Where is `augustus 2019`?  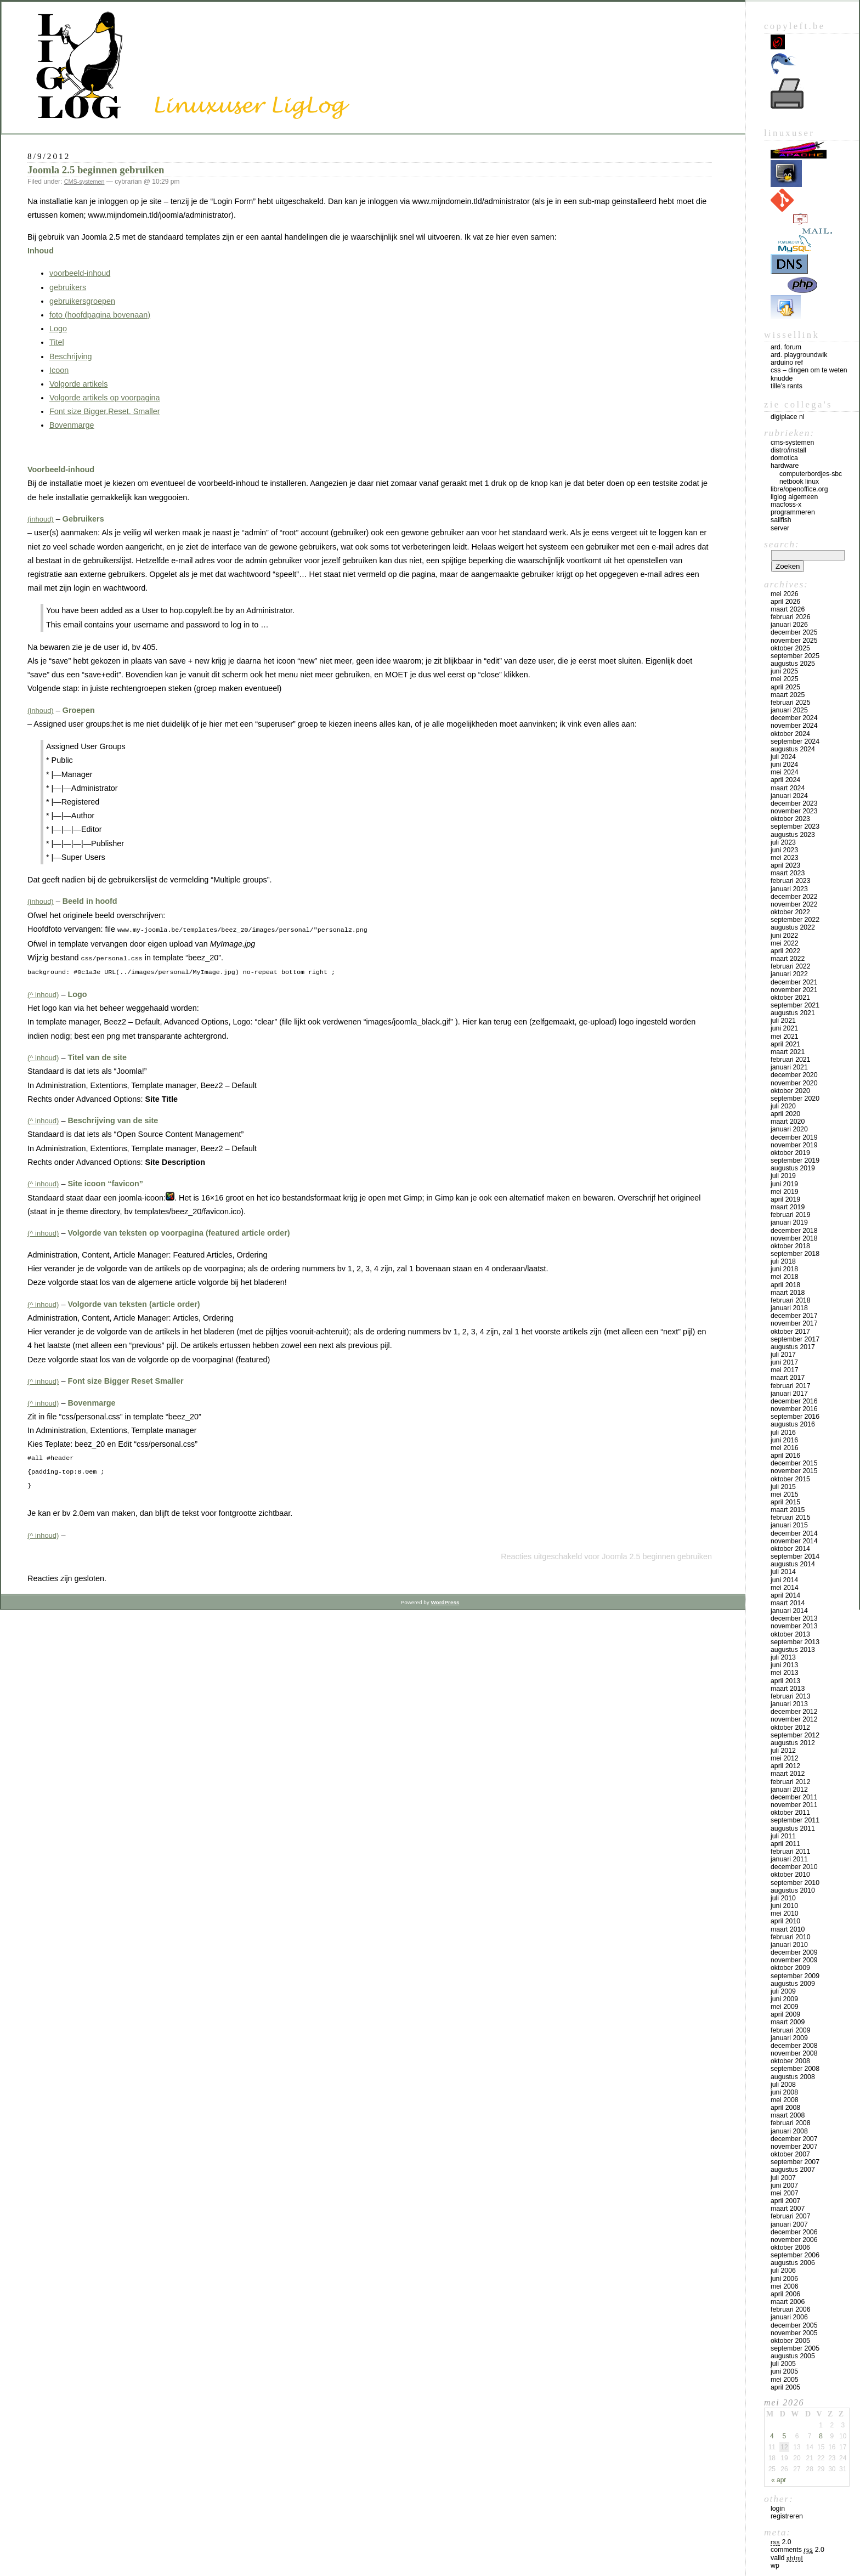 augustus 2019 is located at coordinates (793, 1168).